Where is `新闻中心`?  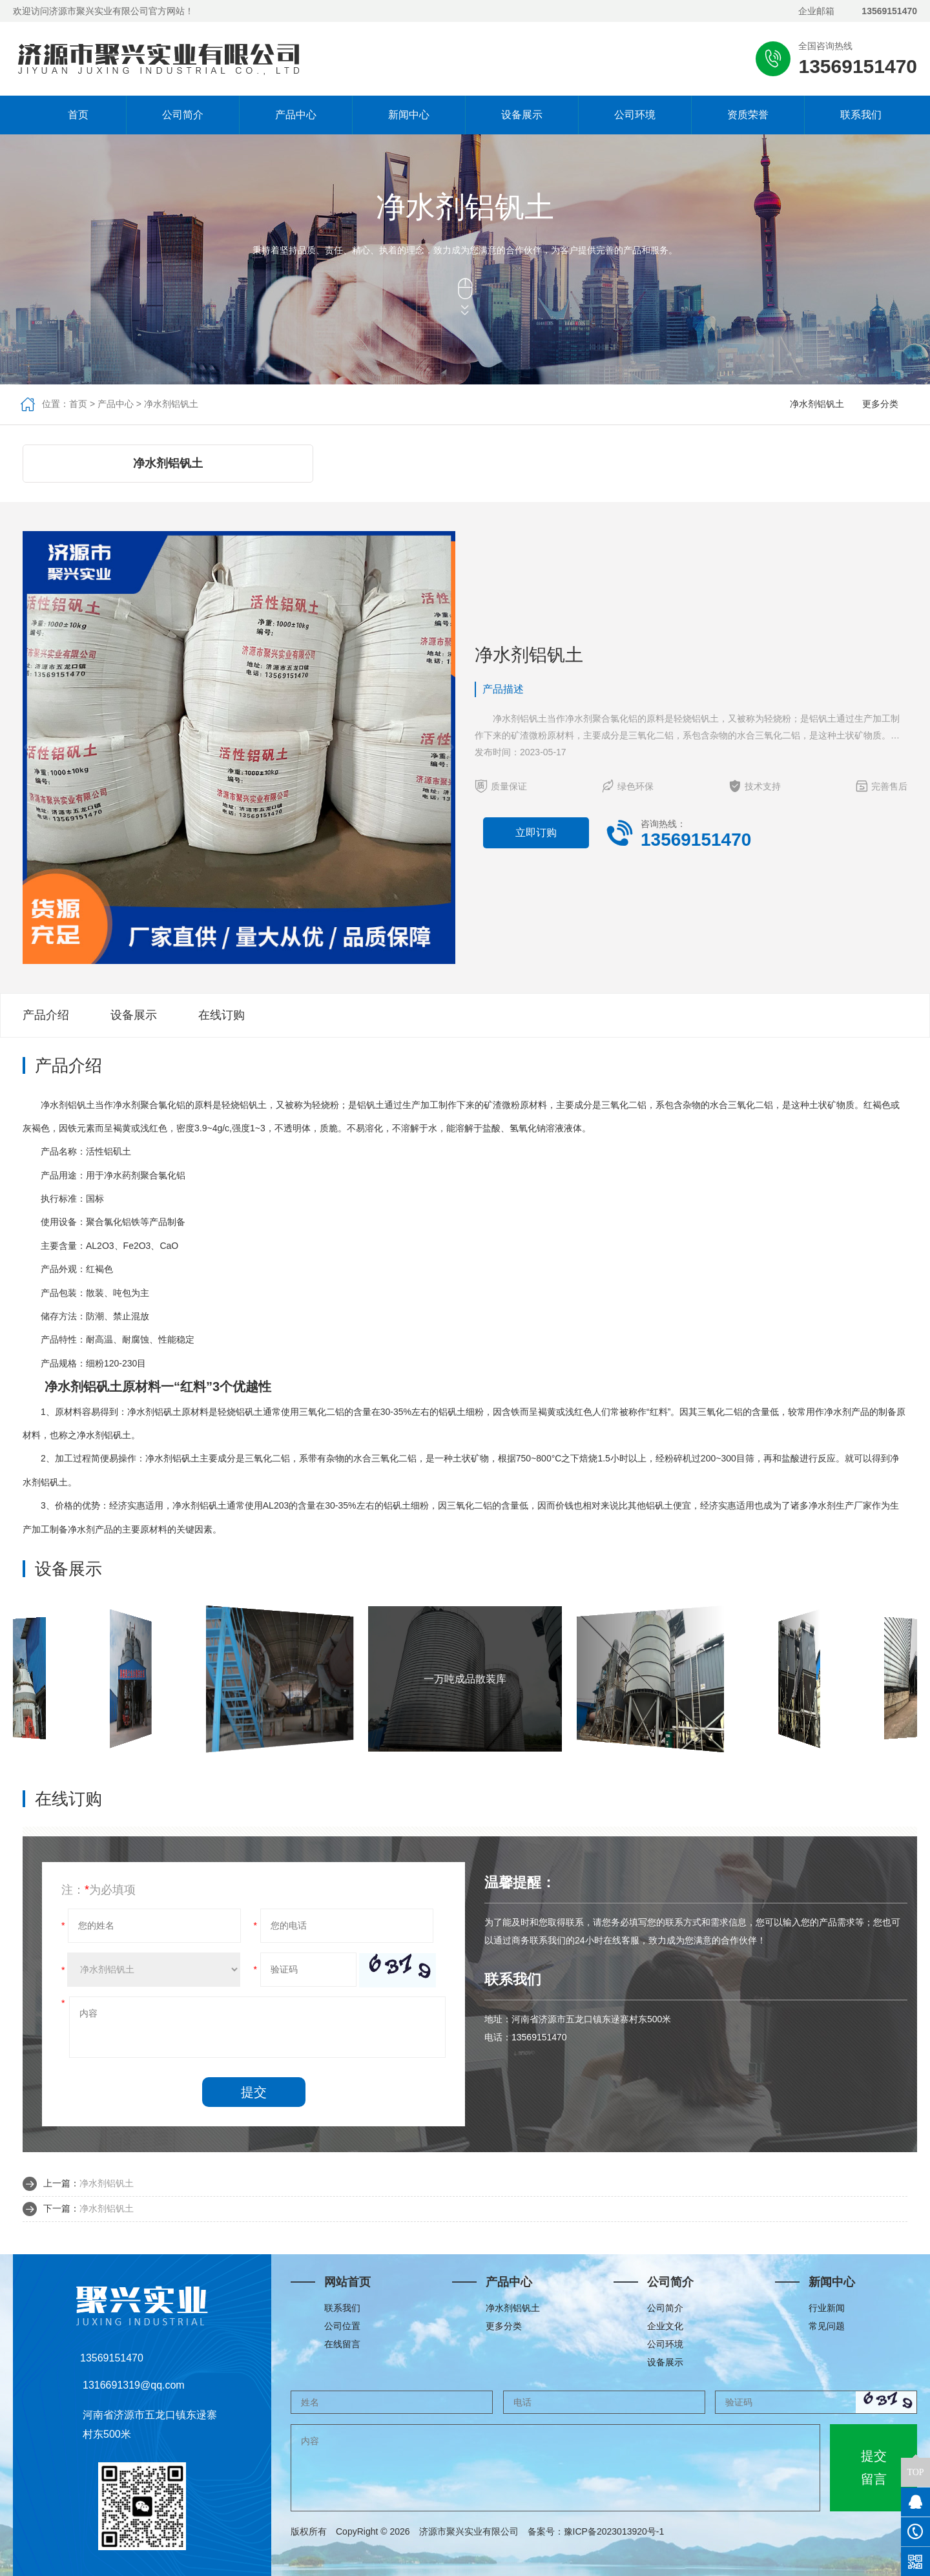 新闻中心 is located at coordinates (408, 114).